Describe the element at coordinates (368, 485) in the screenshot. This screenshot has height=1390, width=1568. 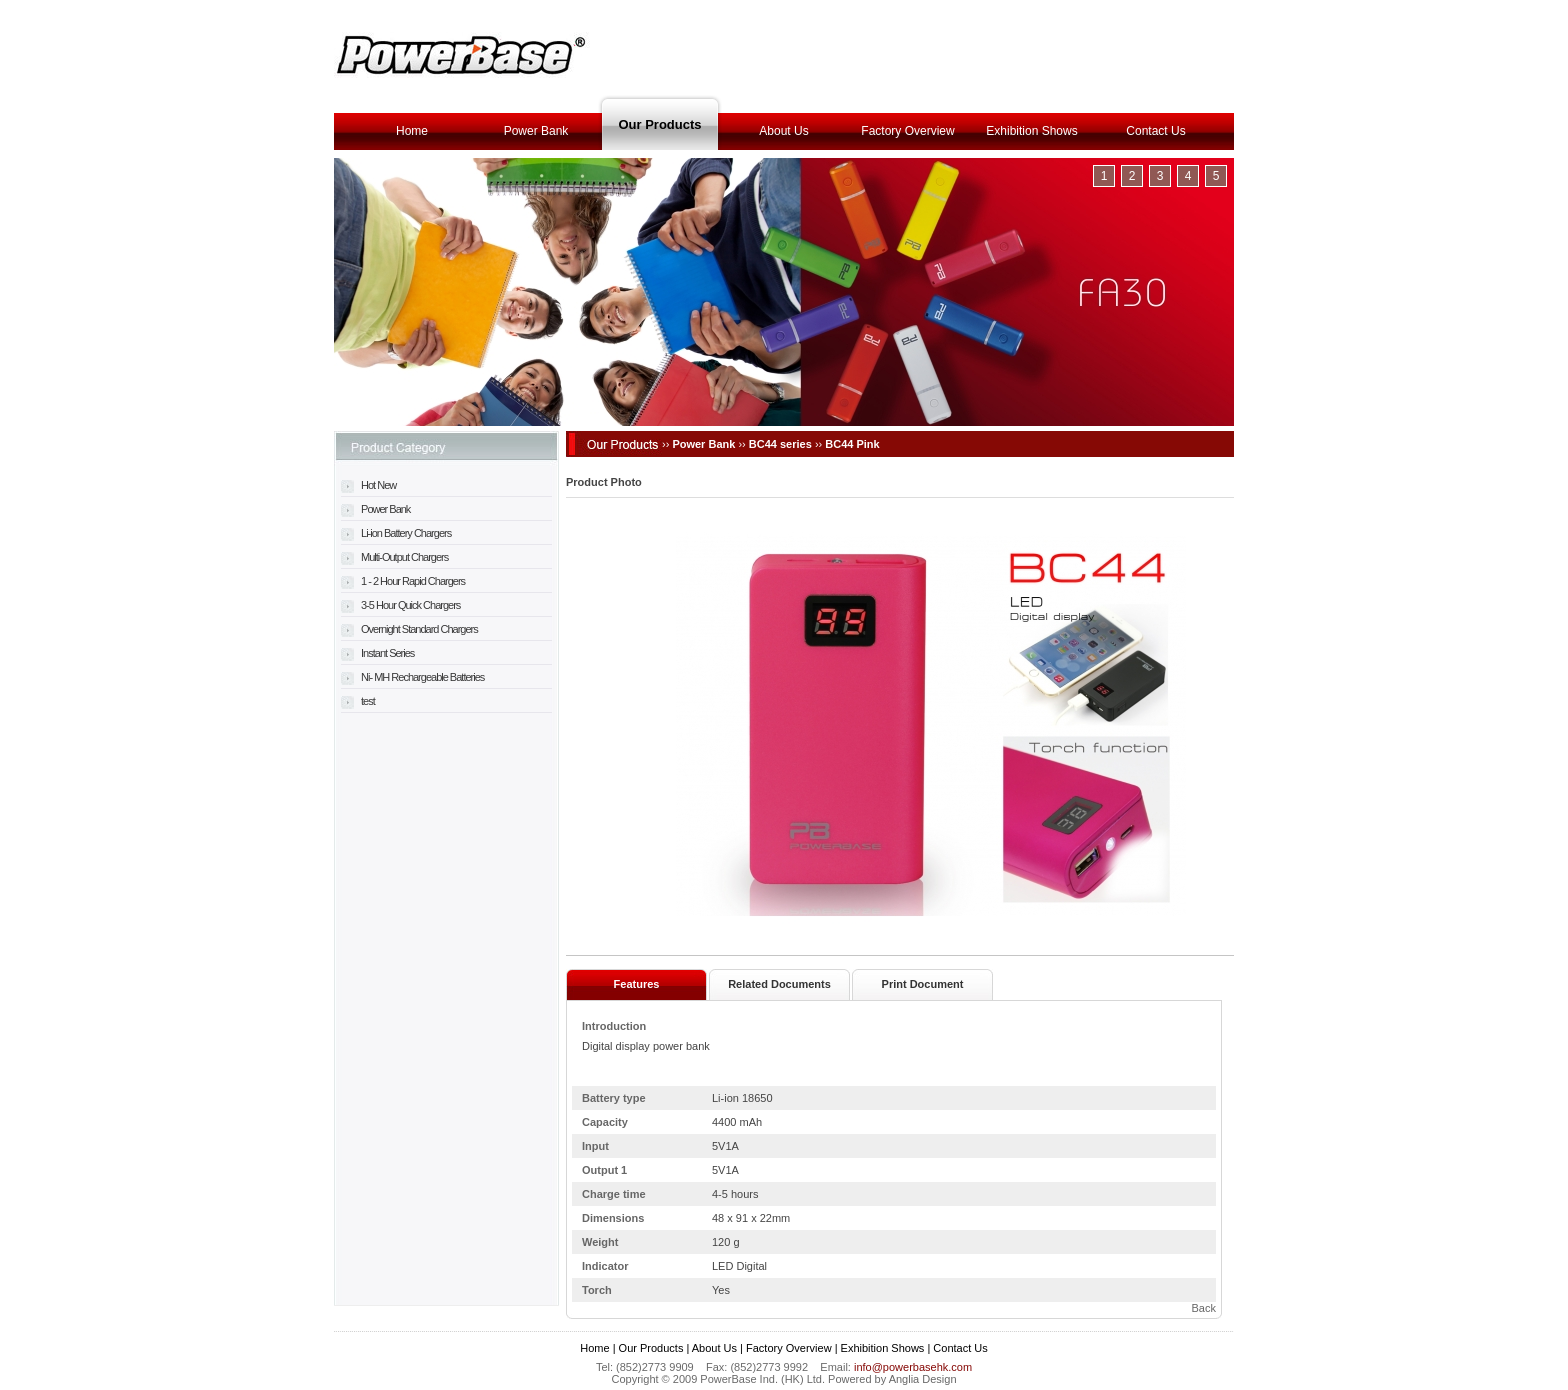
I see `Hot New` at that location.